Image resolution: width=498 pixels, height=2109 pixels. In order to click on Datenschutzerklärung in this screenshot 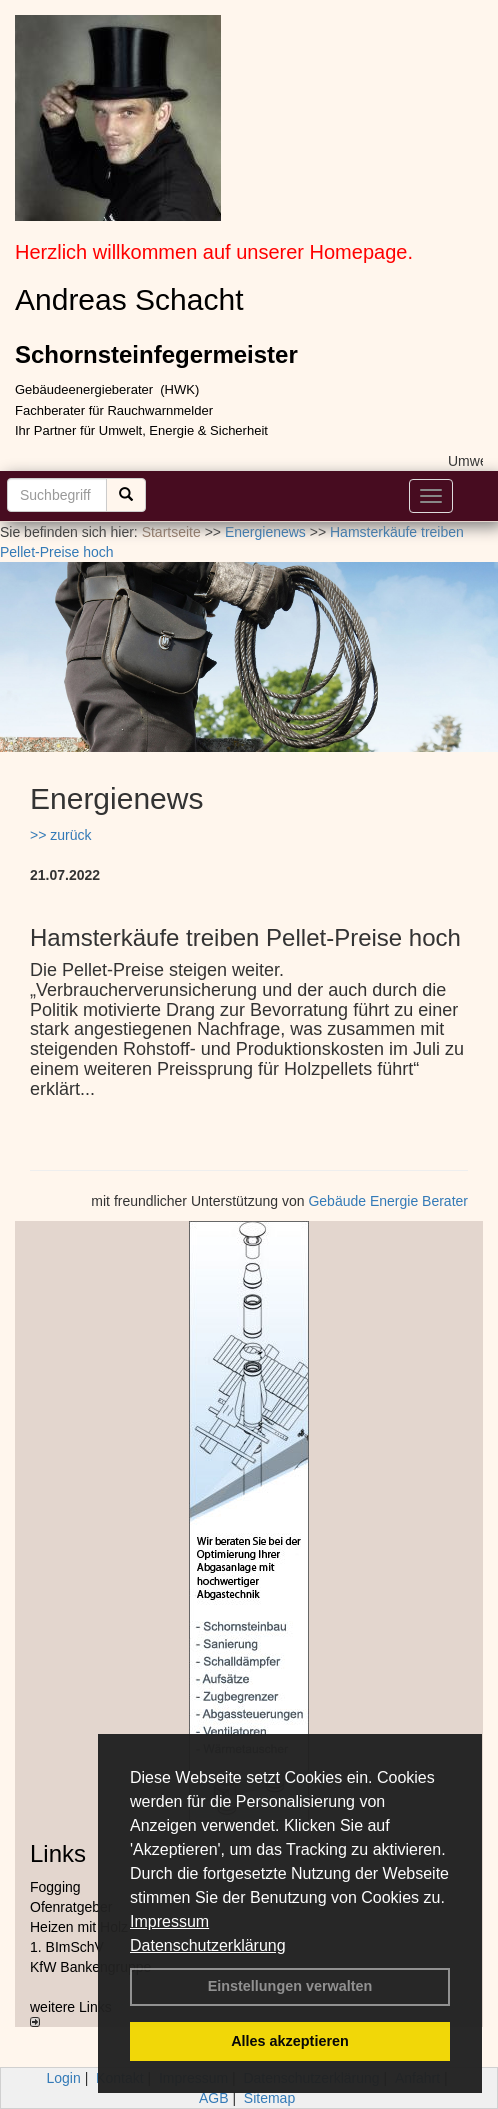, I will do `click(208, 1945)`.